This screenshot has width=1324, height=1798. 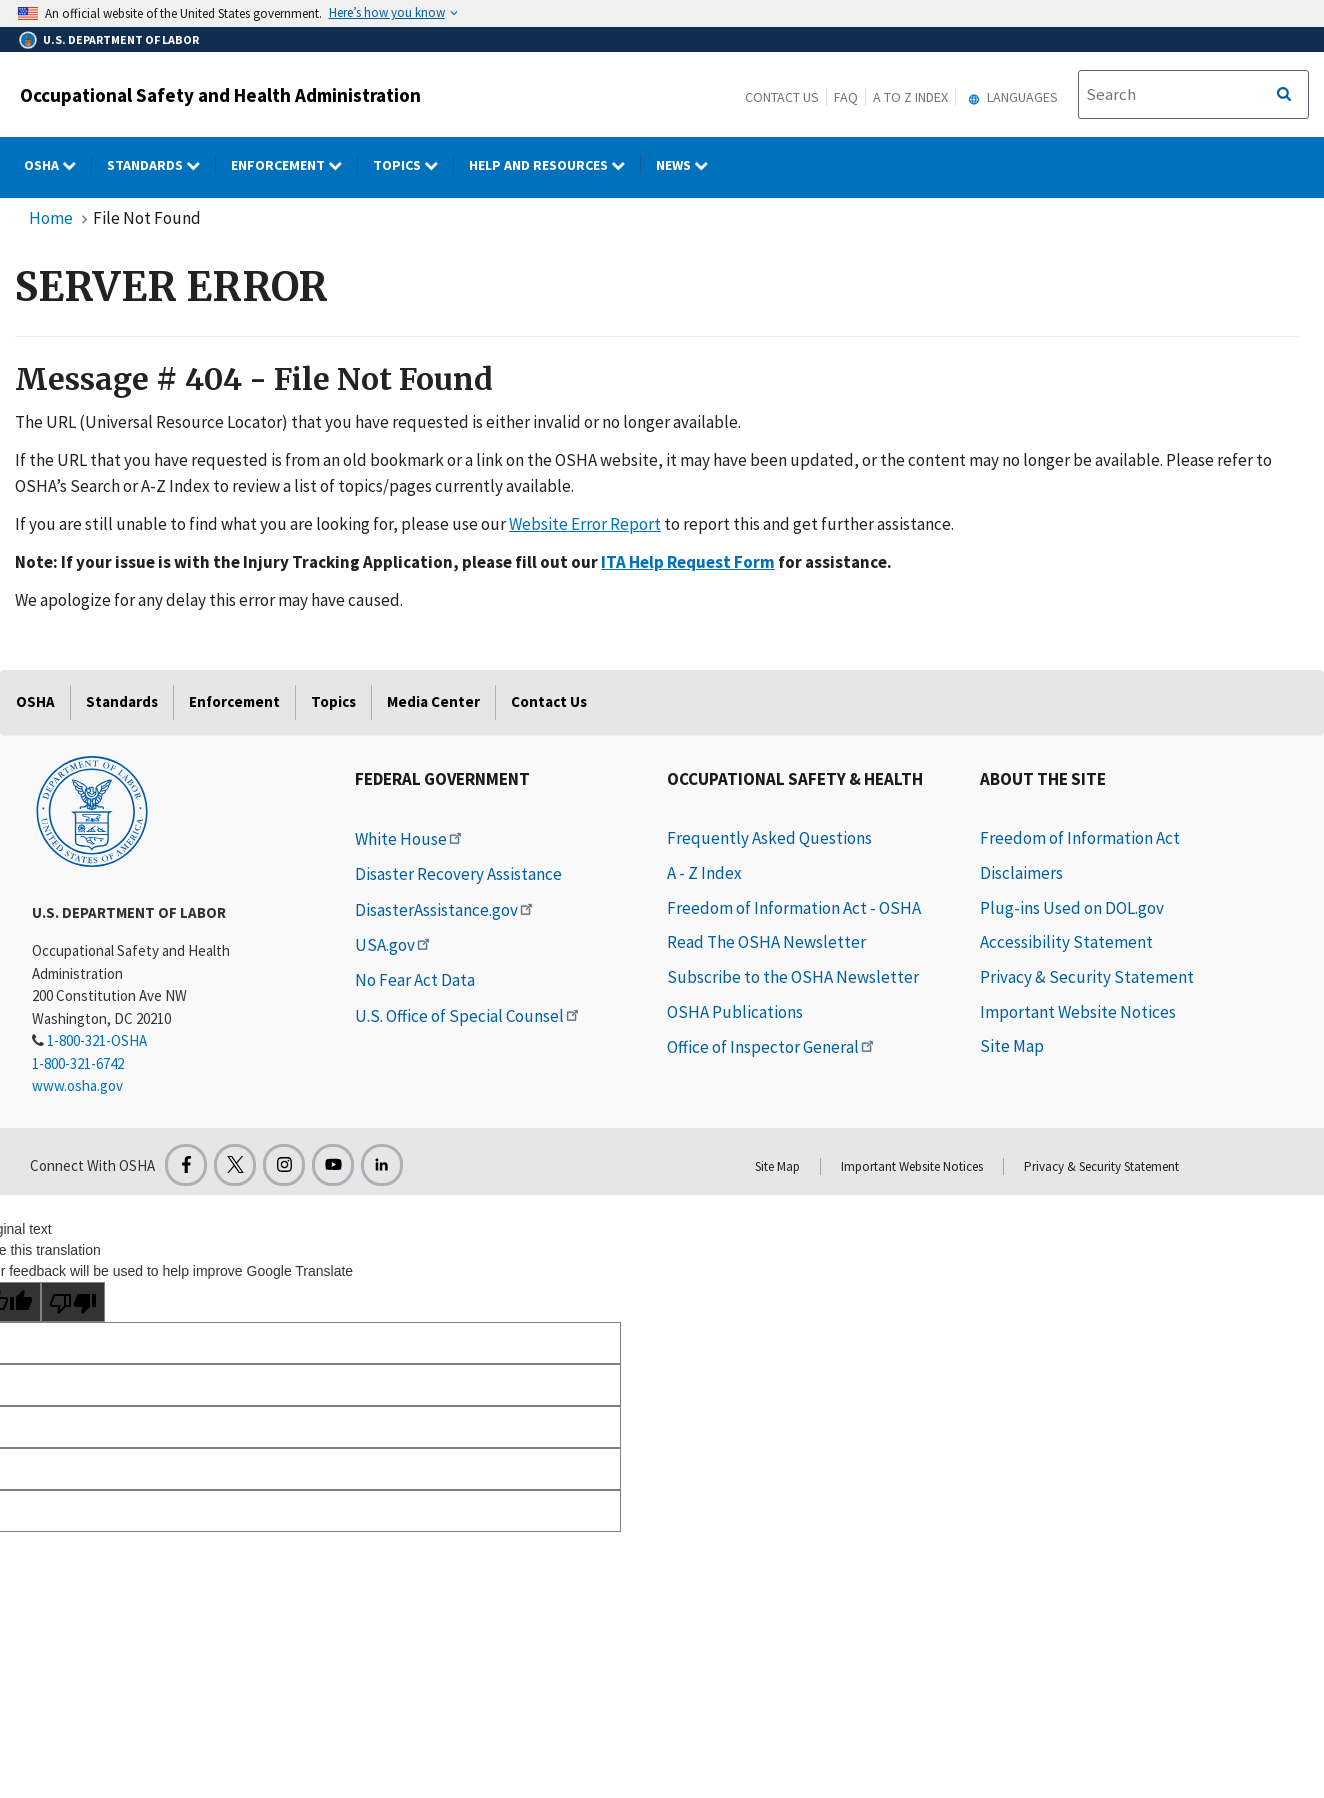 What do you see at coordinates (58, 165) in the screenshot?
I see `OSHA [OSHA dropdown]` at bounding box center [58, 165].